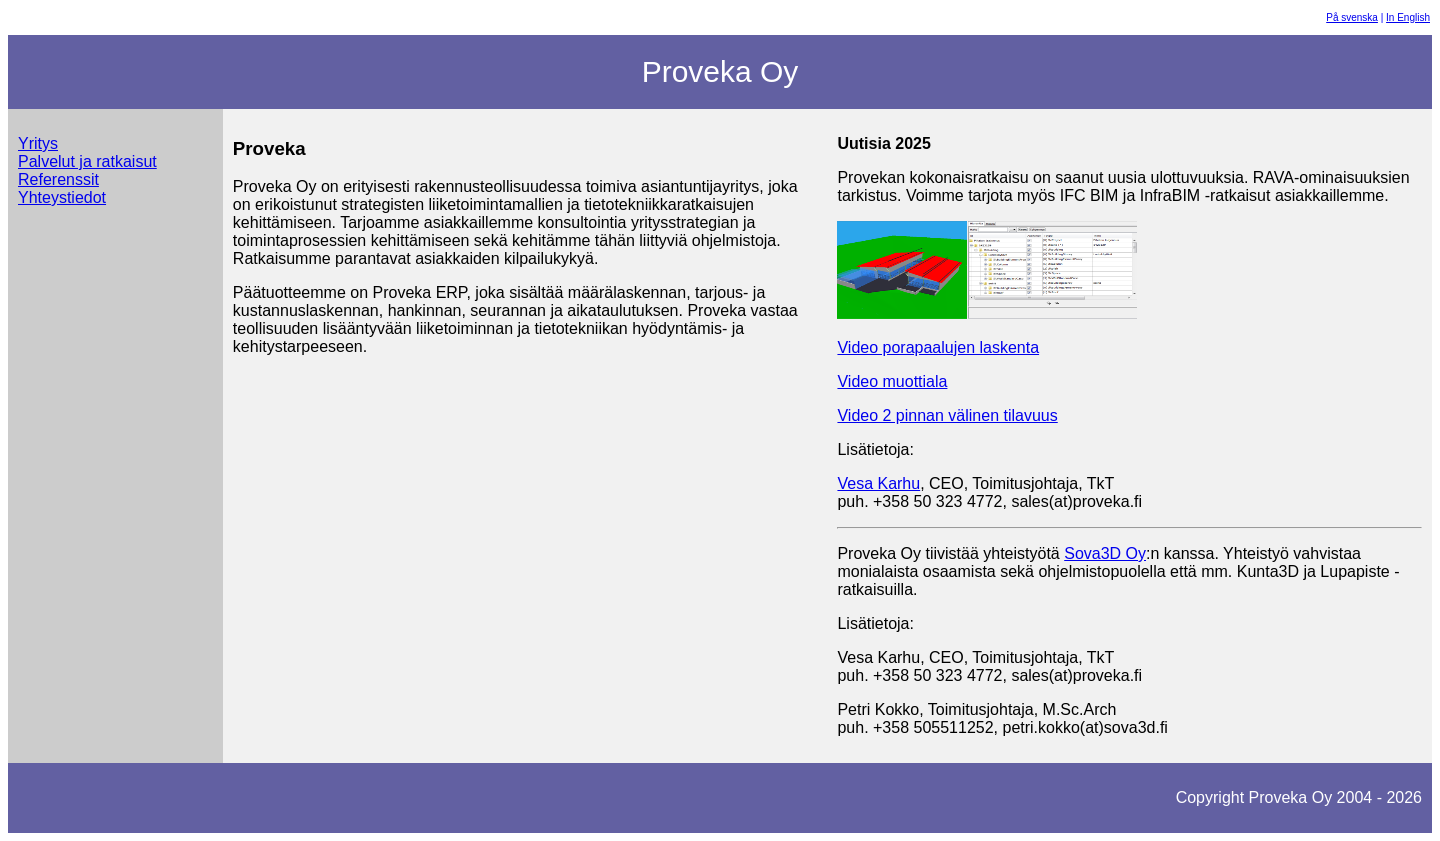 Image resolution: width=1440 pixels, height=841 pixels. What do you see at coordinates (87, 161) in the screenshot?
I see `Palvelut ja ratkaisut` at bounding box center [87, 161].